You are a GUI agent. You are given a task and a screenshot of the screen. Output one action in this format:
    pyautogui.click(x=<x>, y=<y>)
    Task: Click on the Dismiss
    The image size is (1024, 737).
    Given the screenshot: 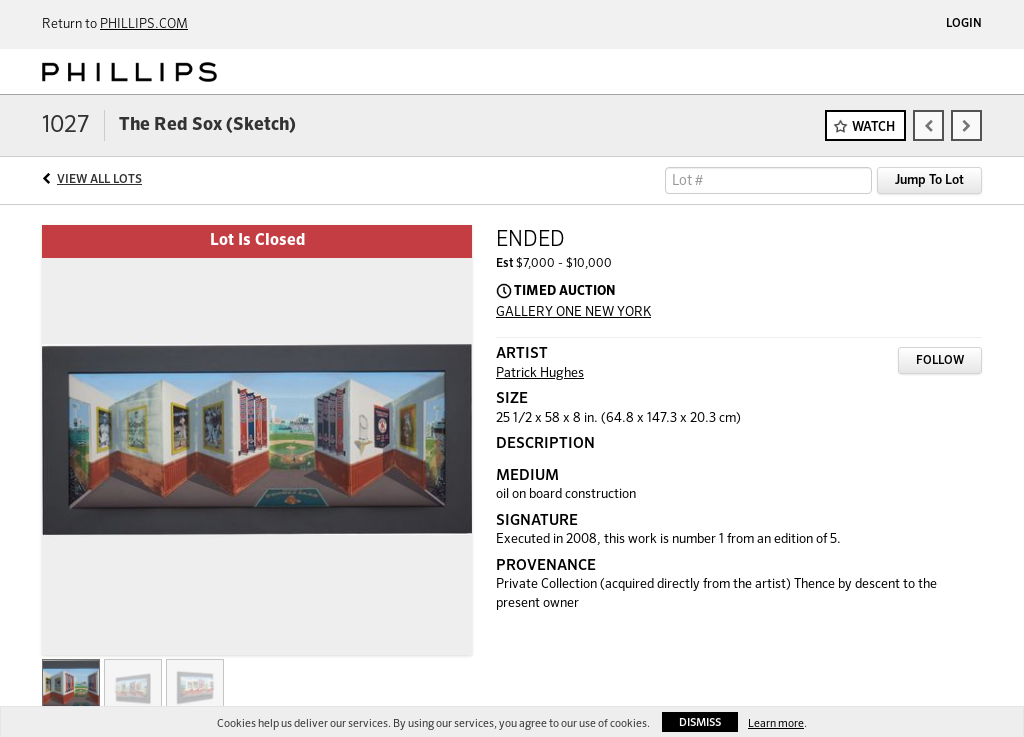 What is the action you would take?
    pyautogui.click(x=700, y=722)
    